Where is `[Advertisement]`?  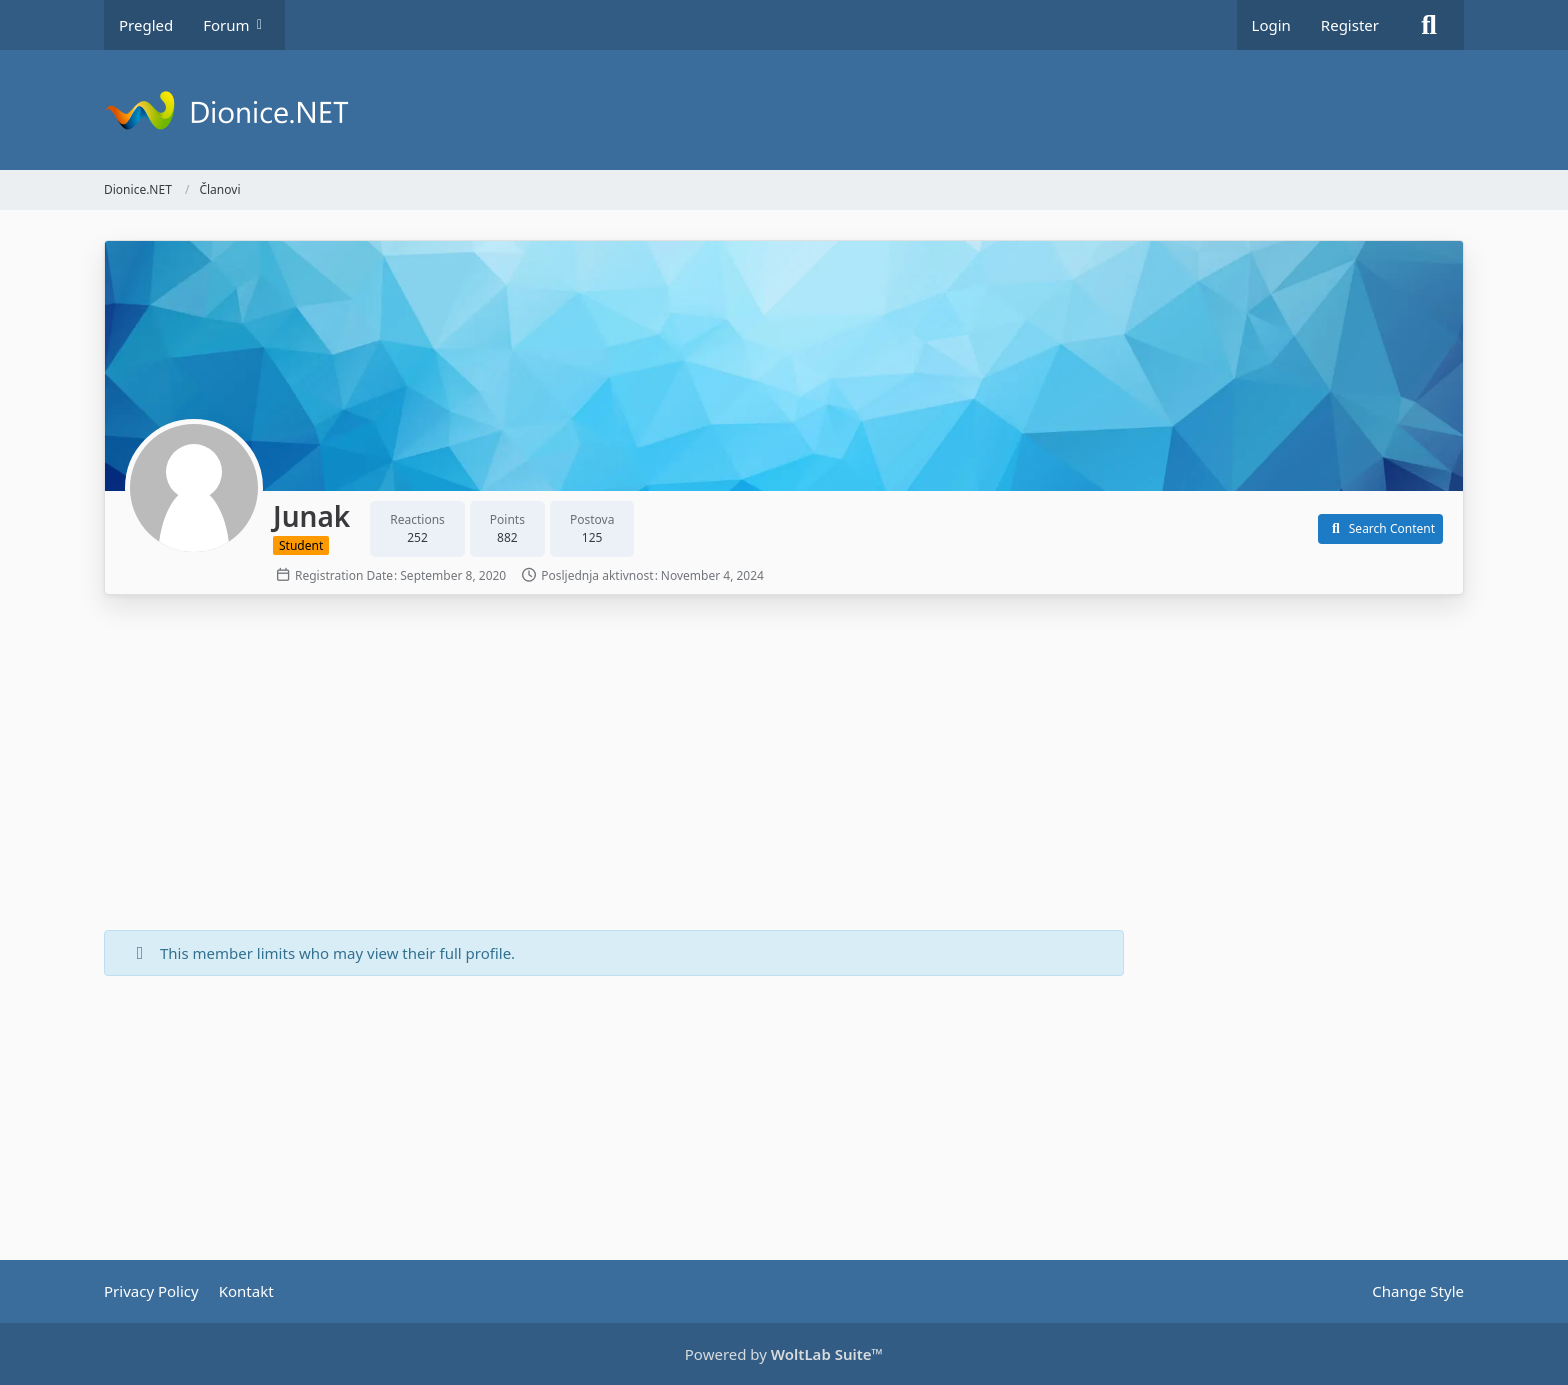 [Advertisement] is located at coordinates (614, 765).